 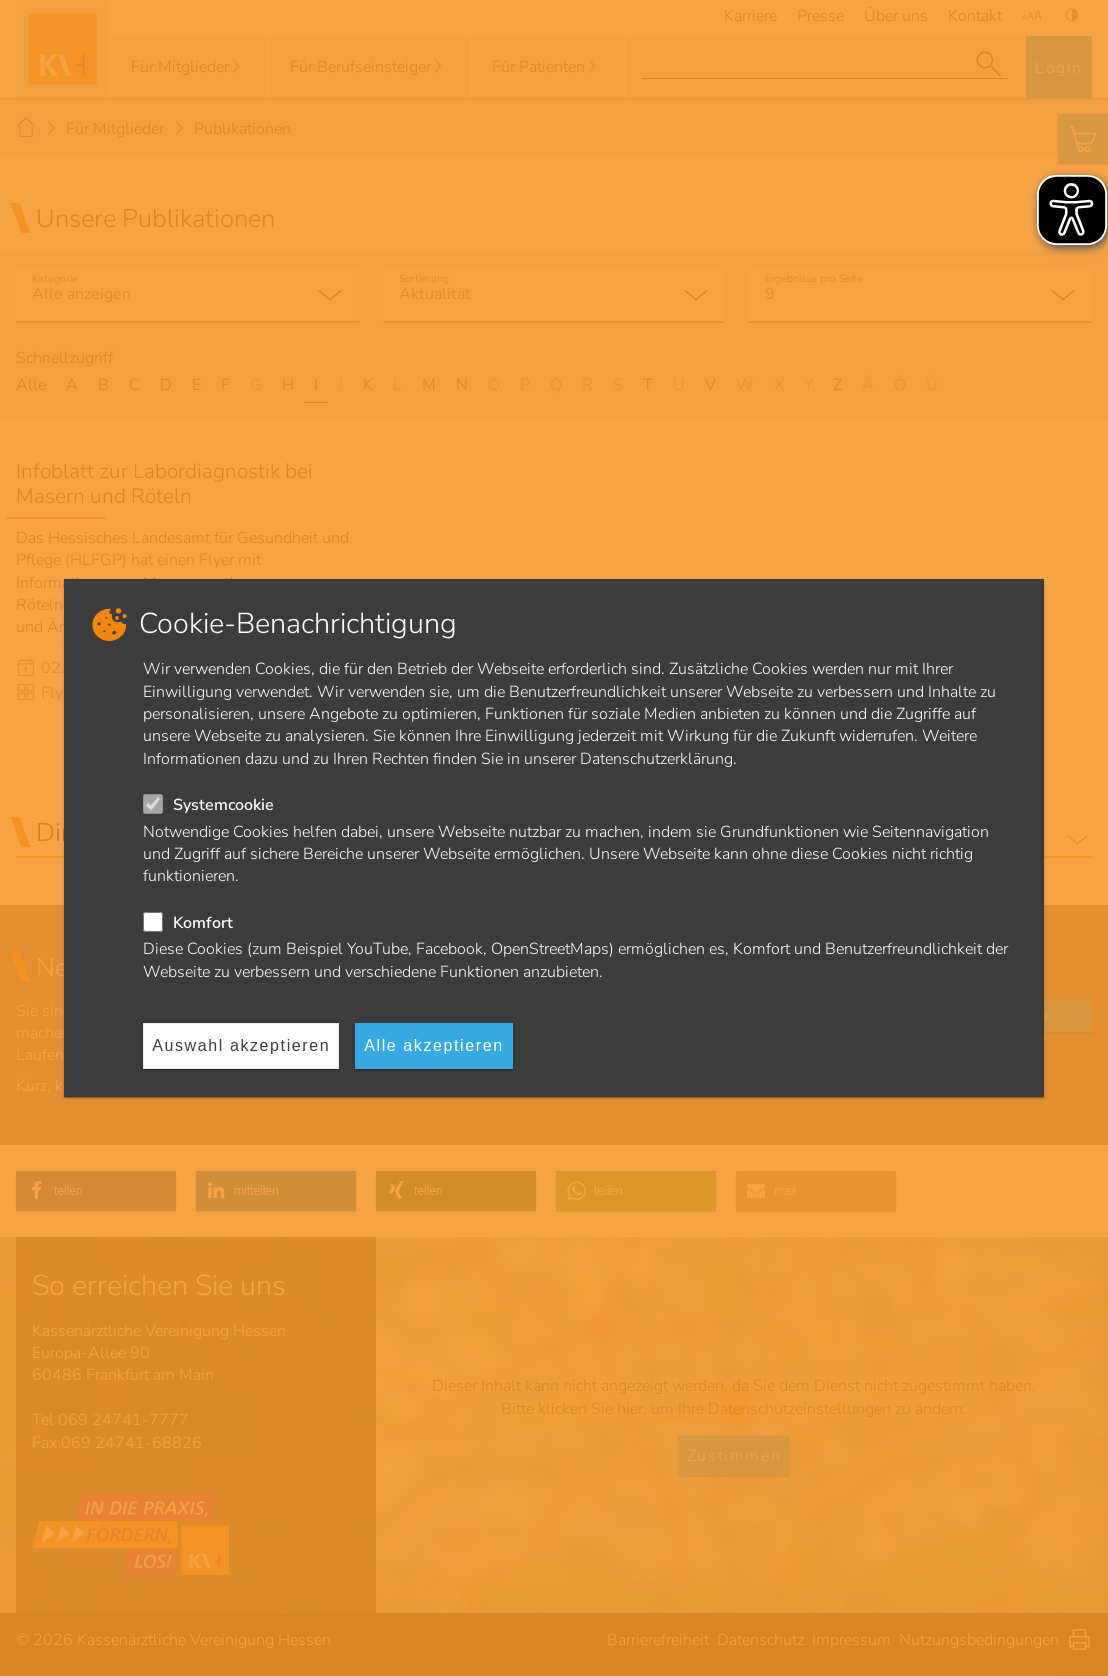 I want to click on Systemcookie, so click(x=223, y=805).